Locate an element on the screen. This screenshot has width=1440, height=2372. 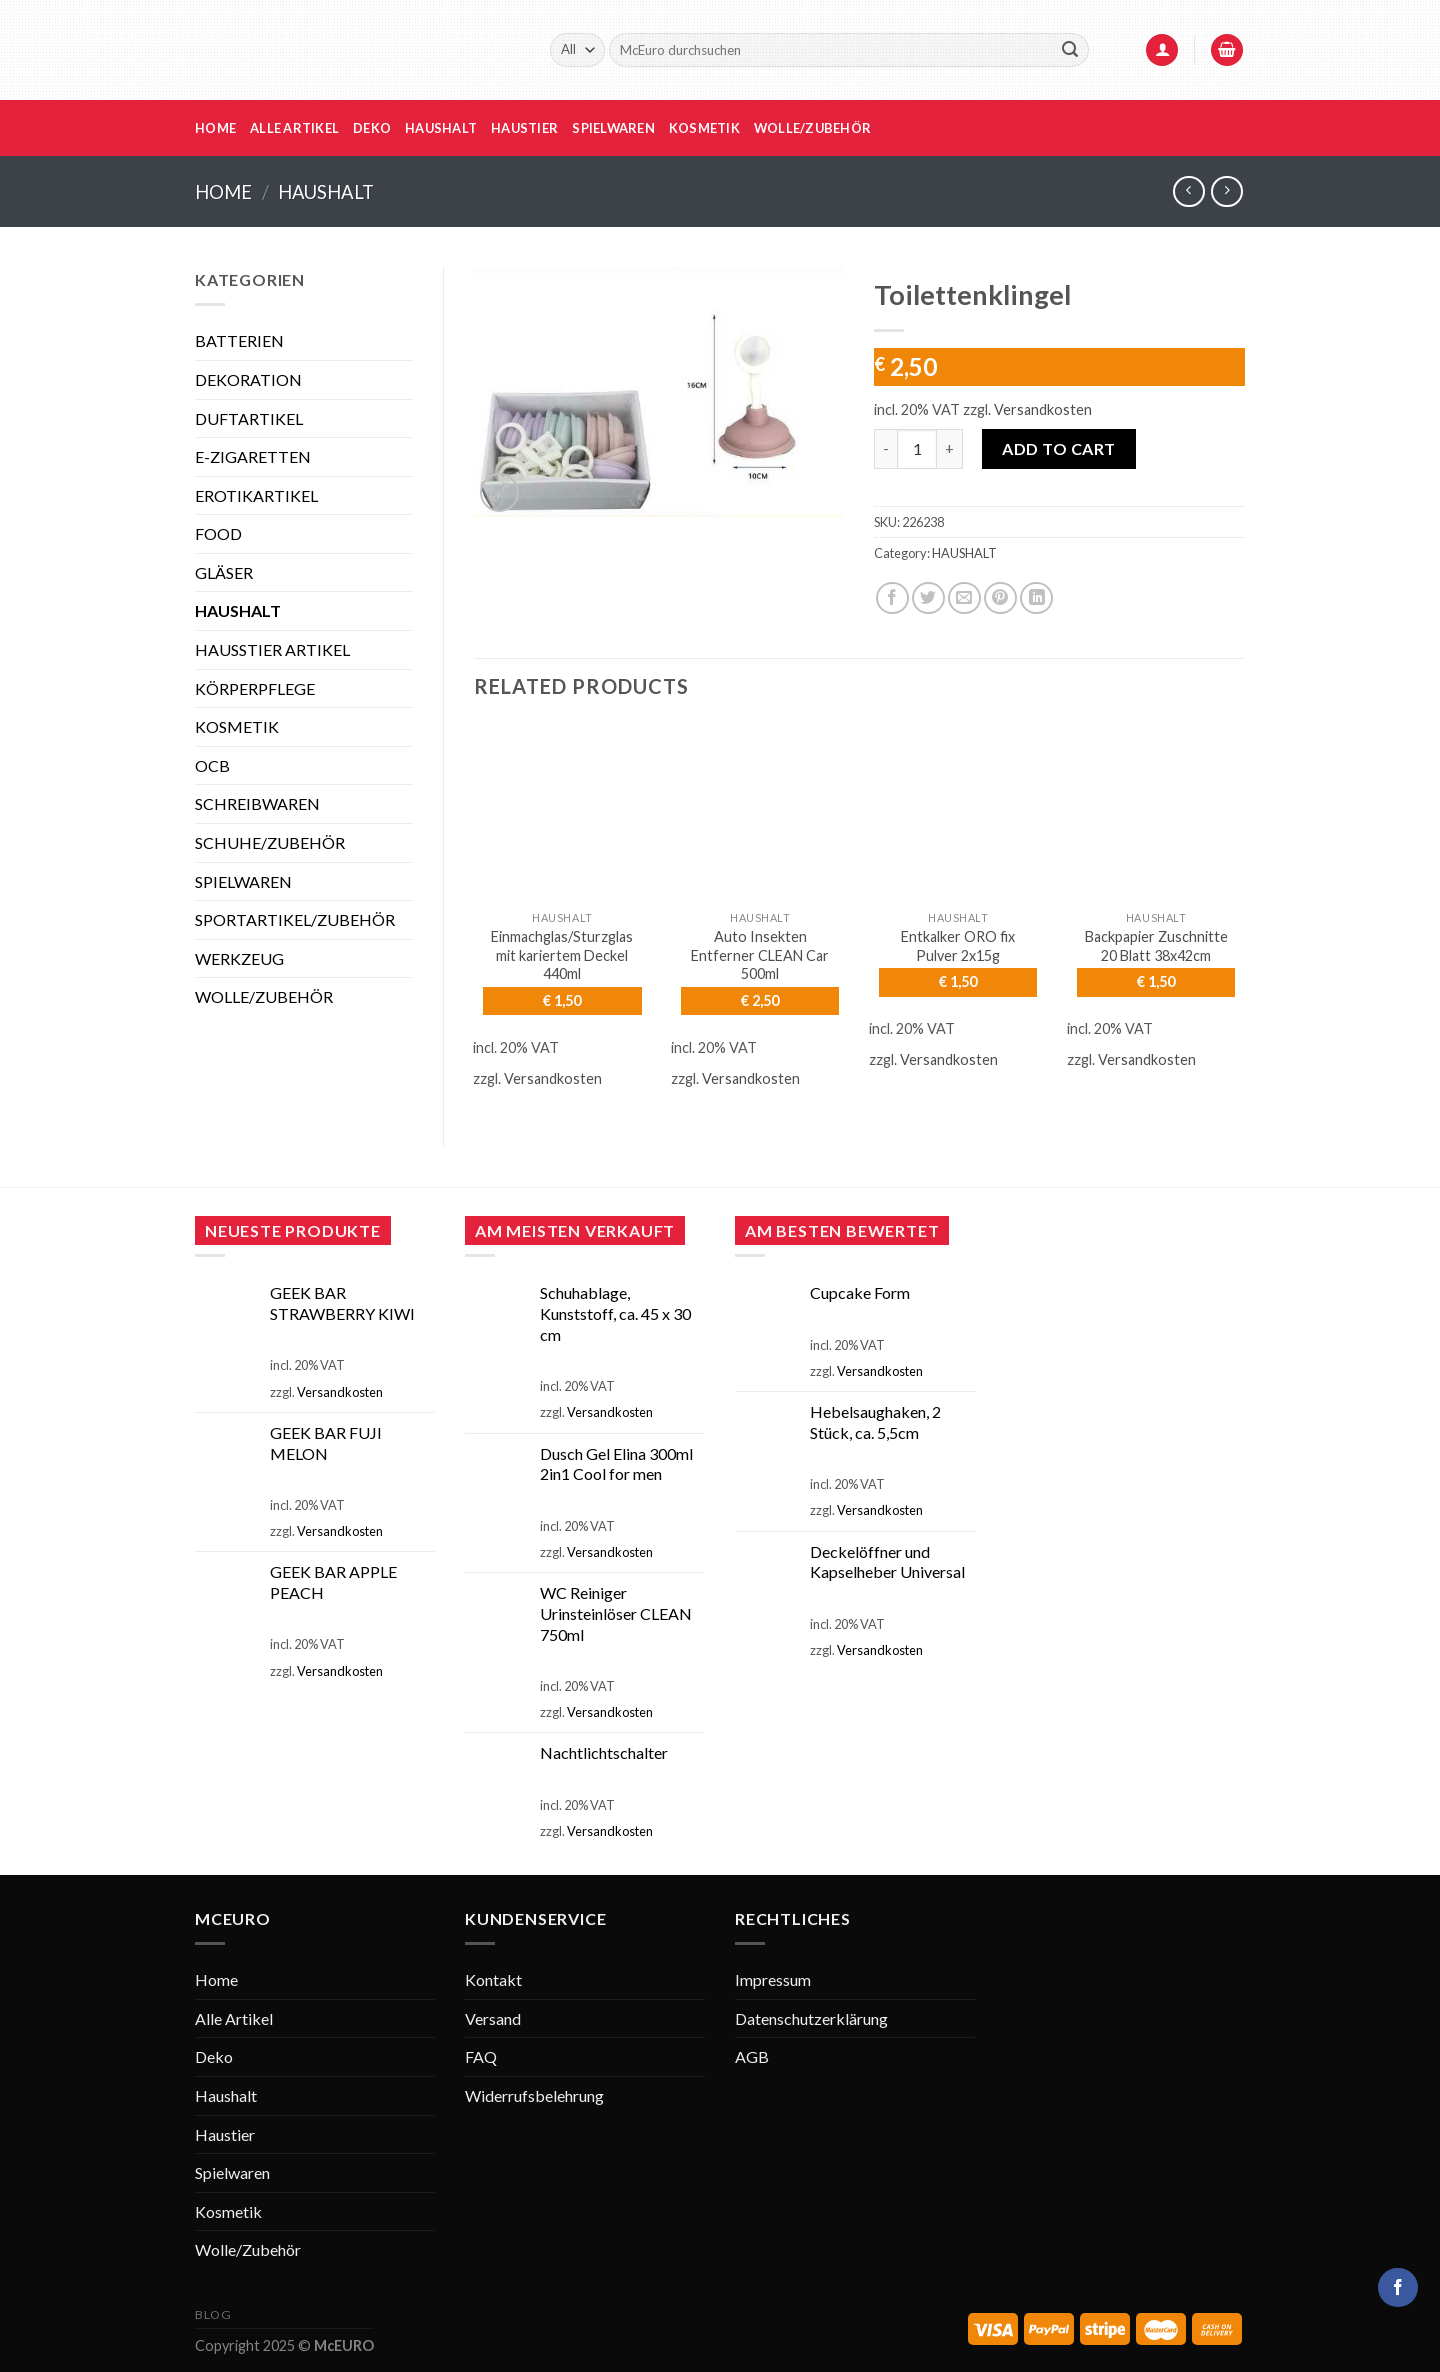
[Share on Twitter] is located at coordinates (928, 598).